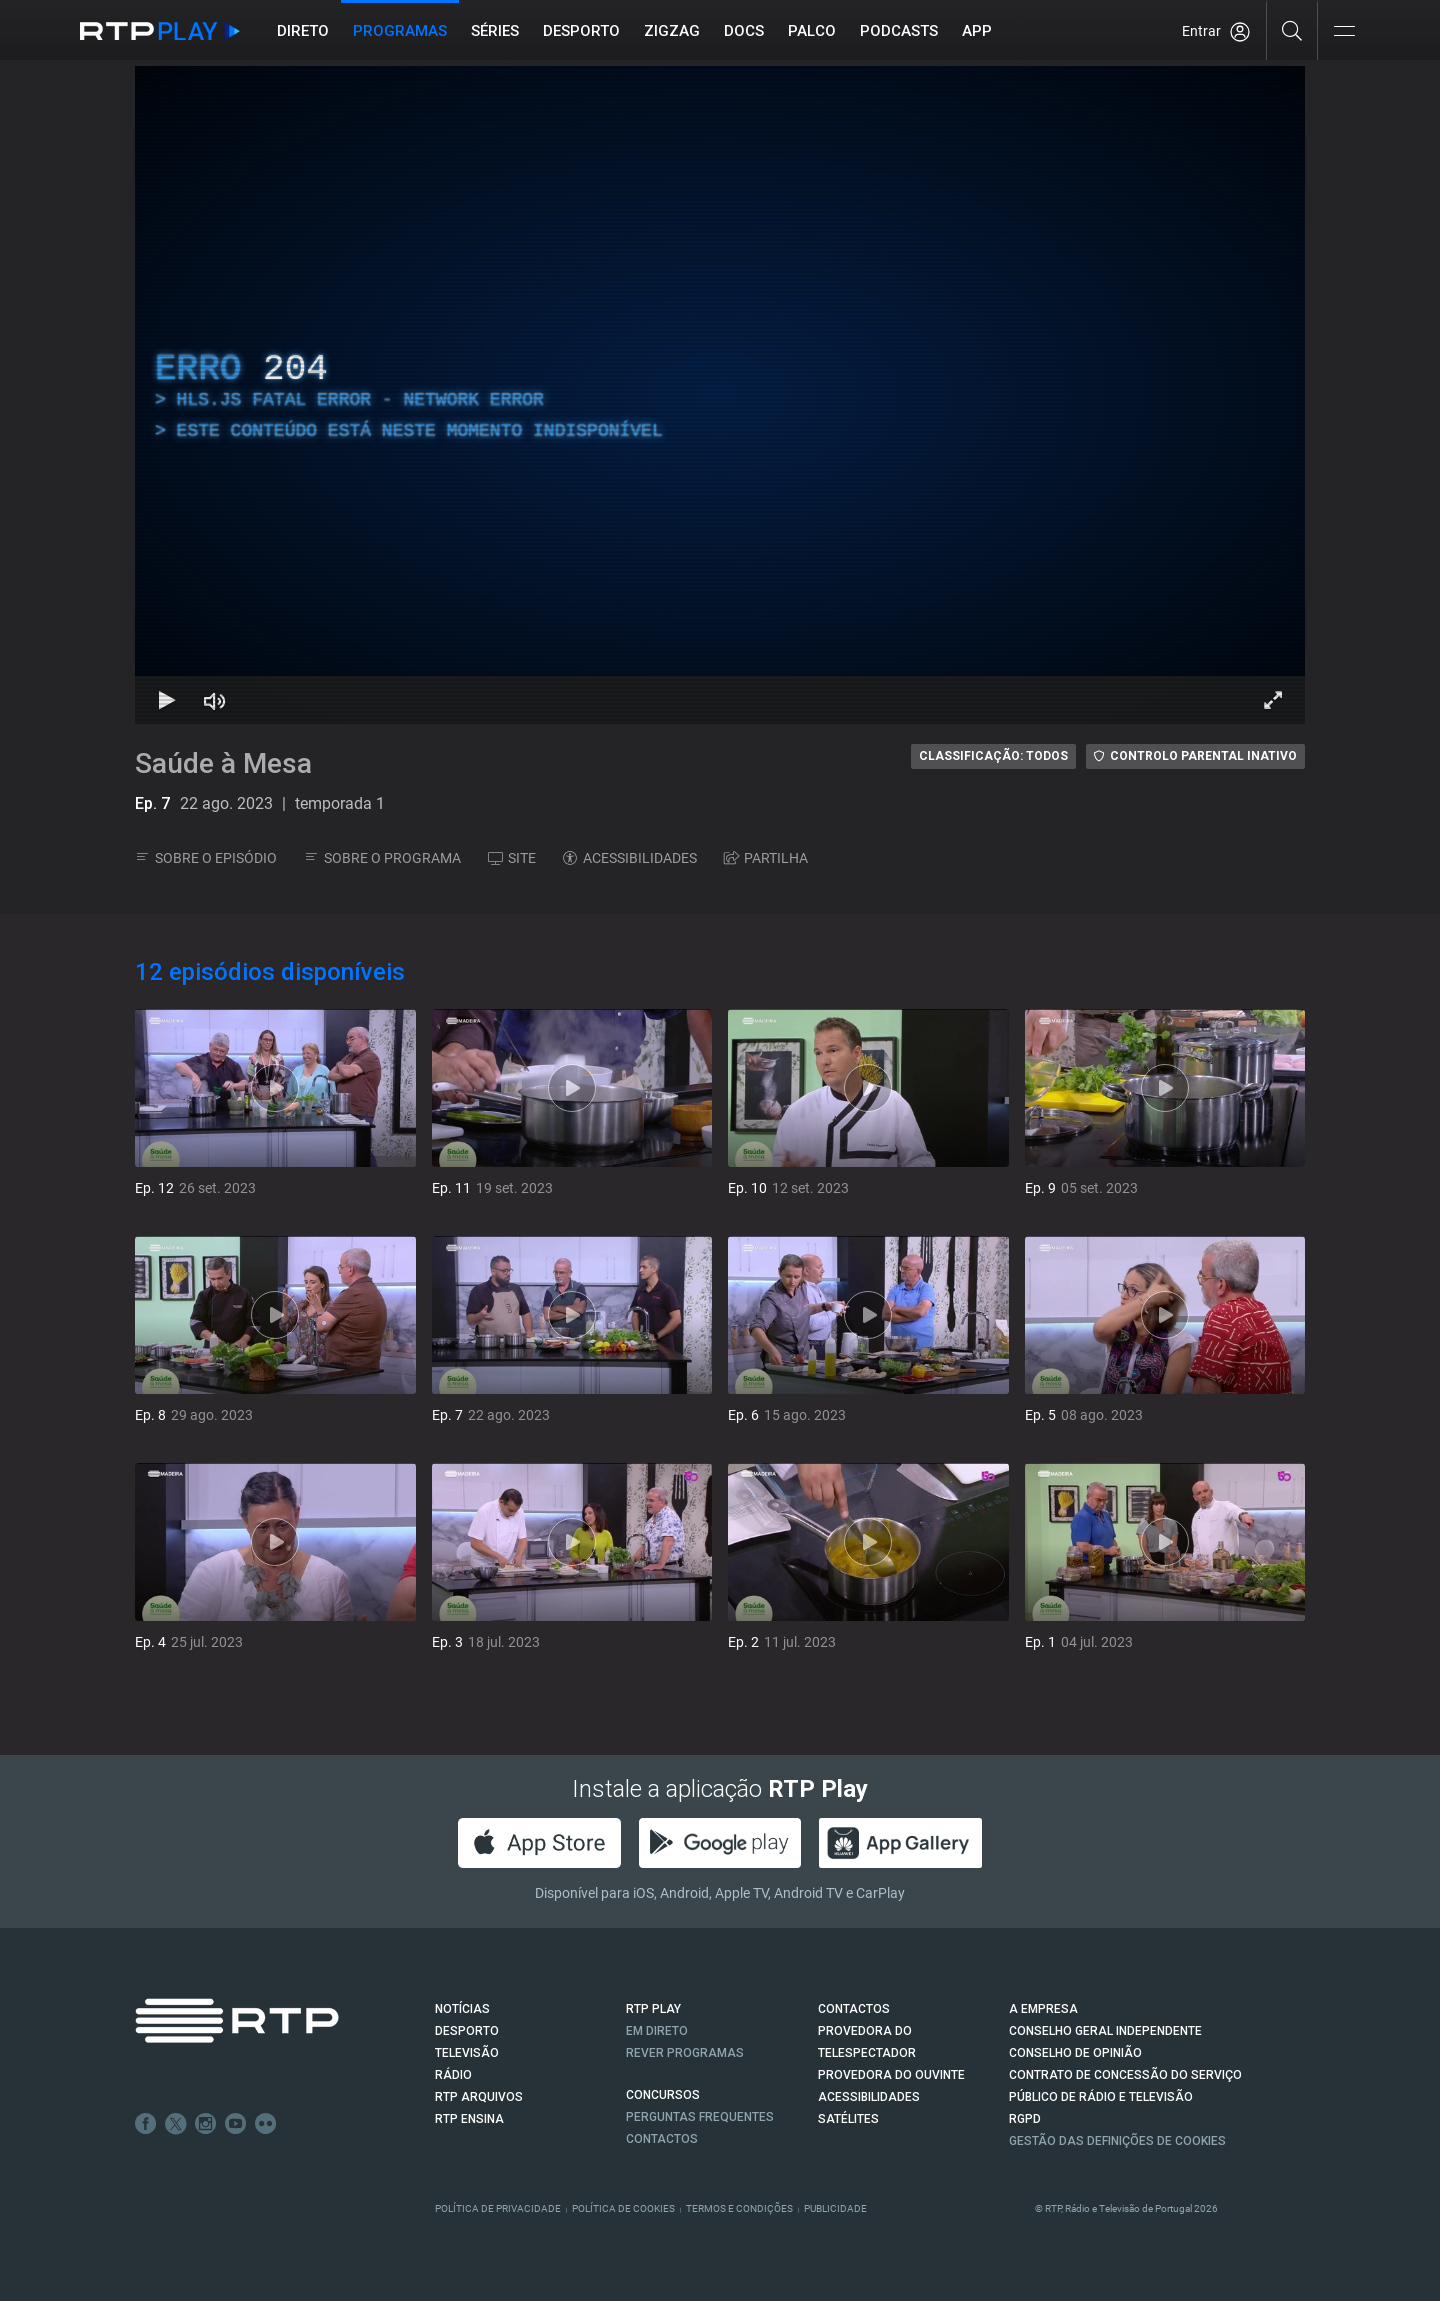  What do you see at coordinates (630, 858) in the screenshot?
I see `ACESSIBILIDADES` at bounding box center [630, 858].